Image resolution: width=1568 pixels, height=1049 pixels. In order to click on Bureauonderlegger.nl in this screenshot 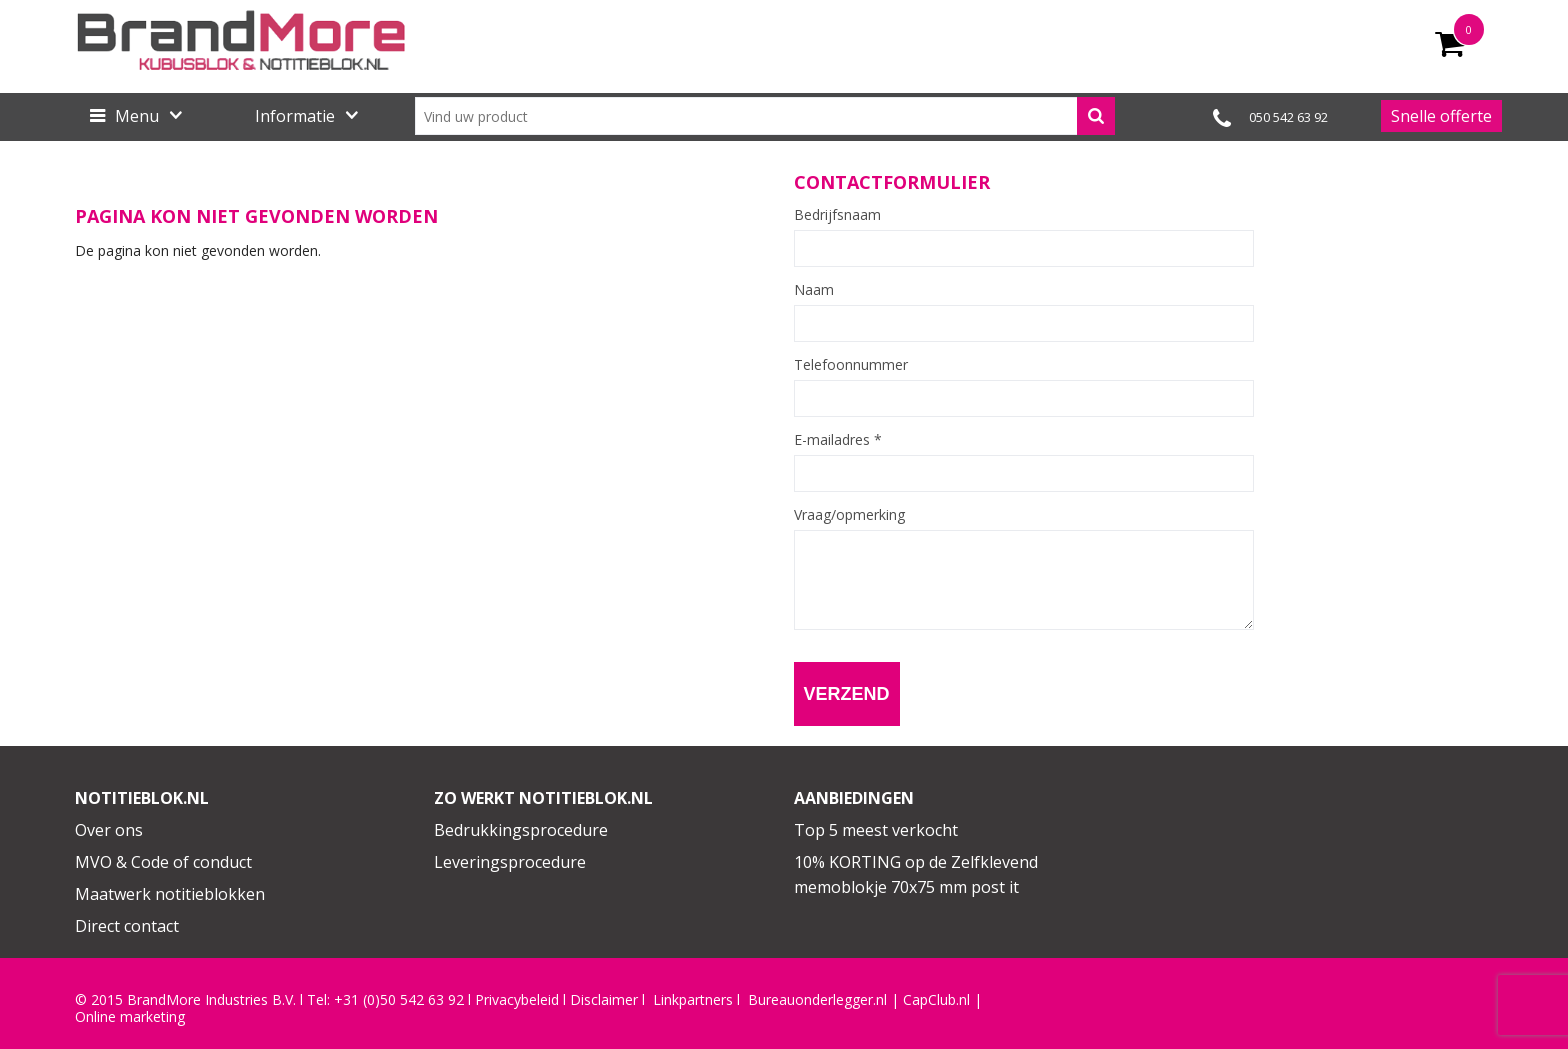, I will do `click(817, 1000)`.